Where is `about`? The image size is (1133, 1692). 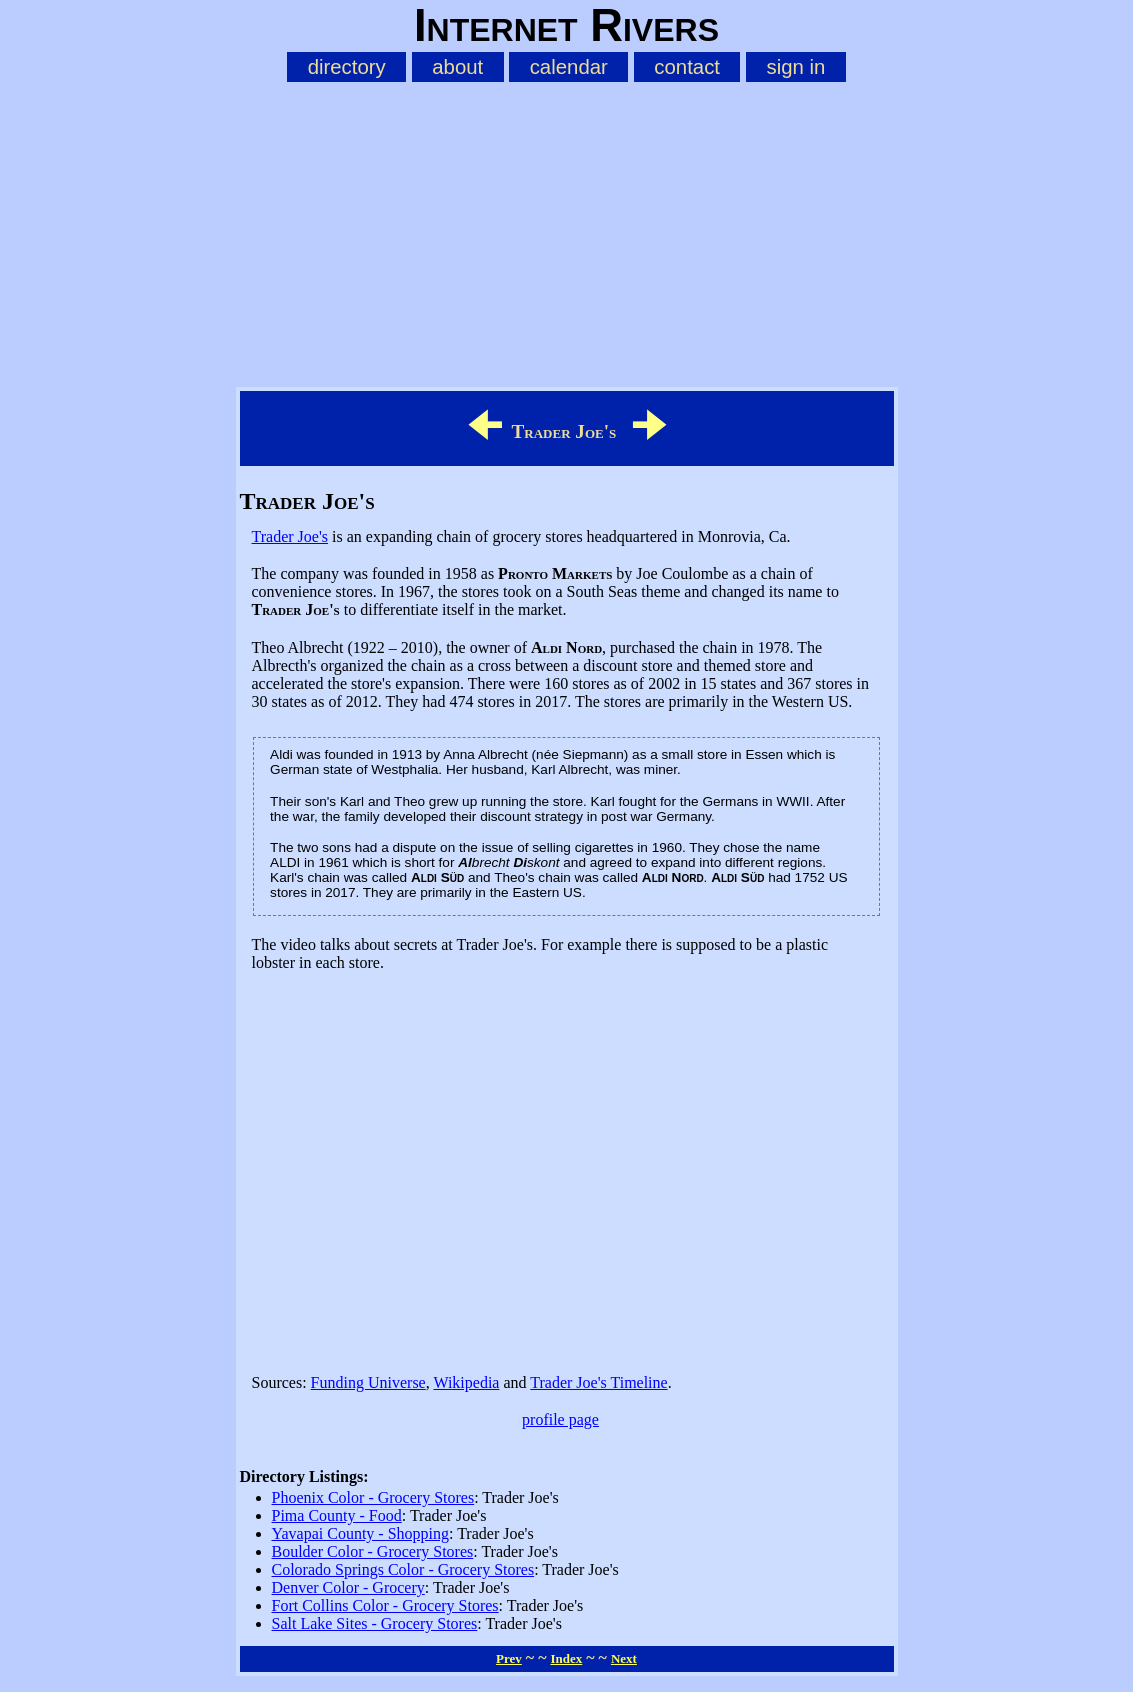
about is located at coordinates (457, 67).